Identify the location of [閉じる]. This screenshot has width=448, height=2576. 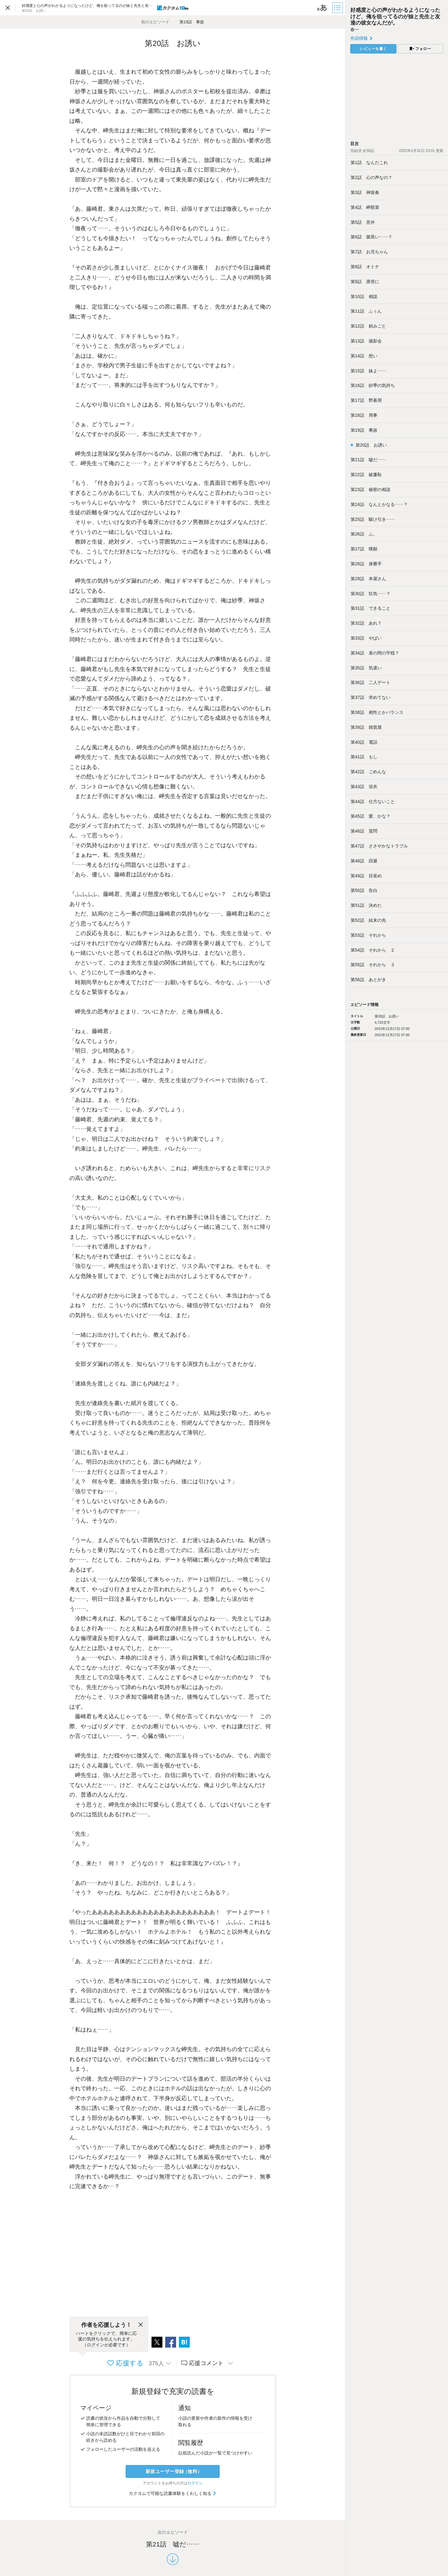
(140, 2324).